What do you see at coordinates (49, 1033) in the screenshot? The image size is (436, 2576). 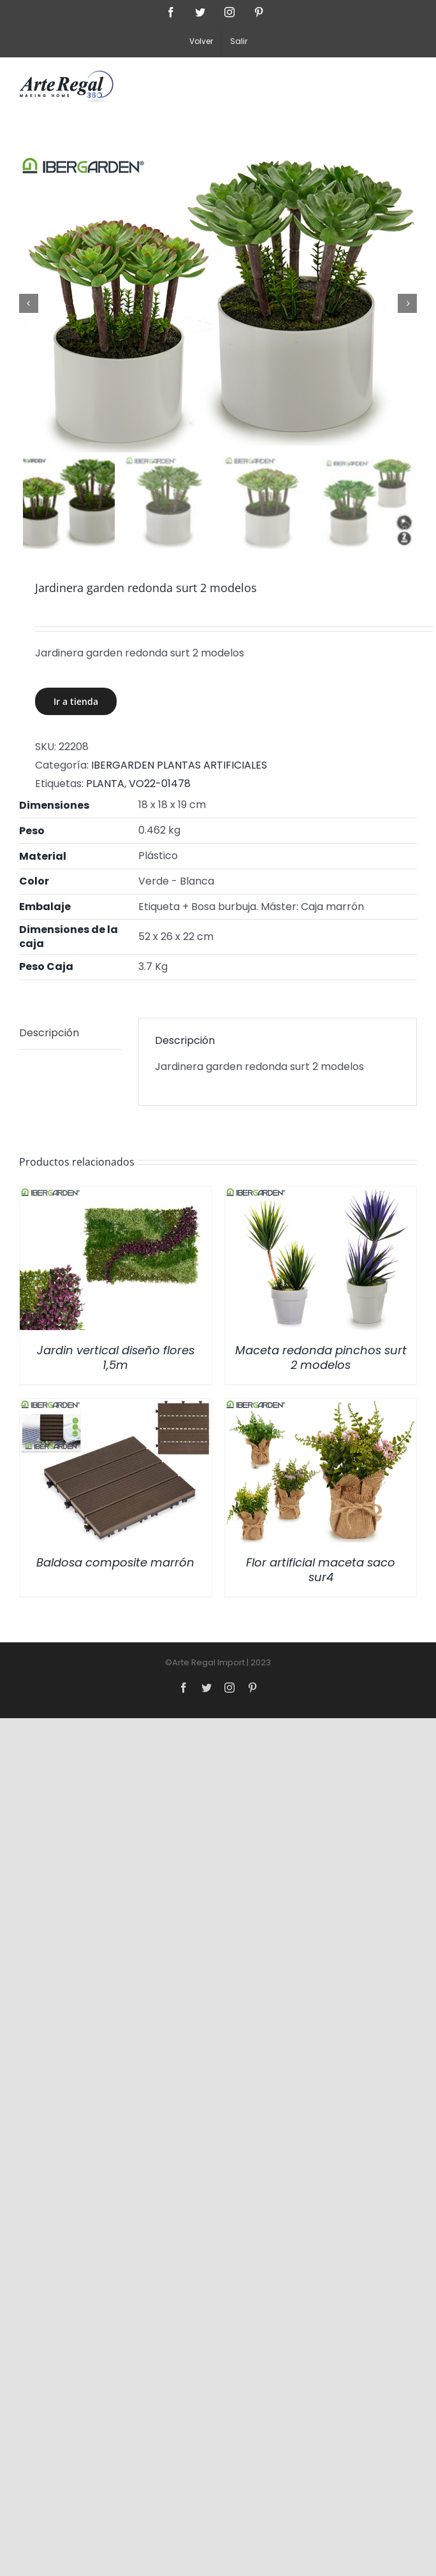 I see `Descripción` at bounding box center [49, 1033].